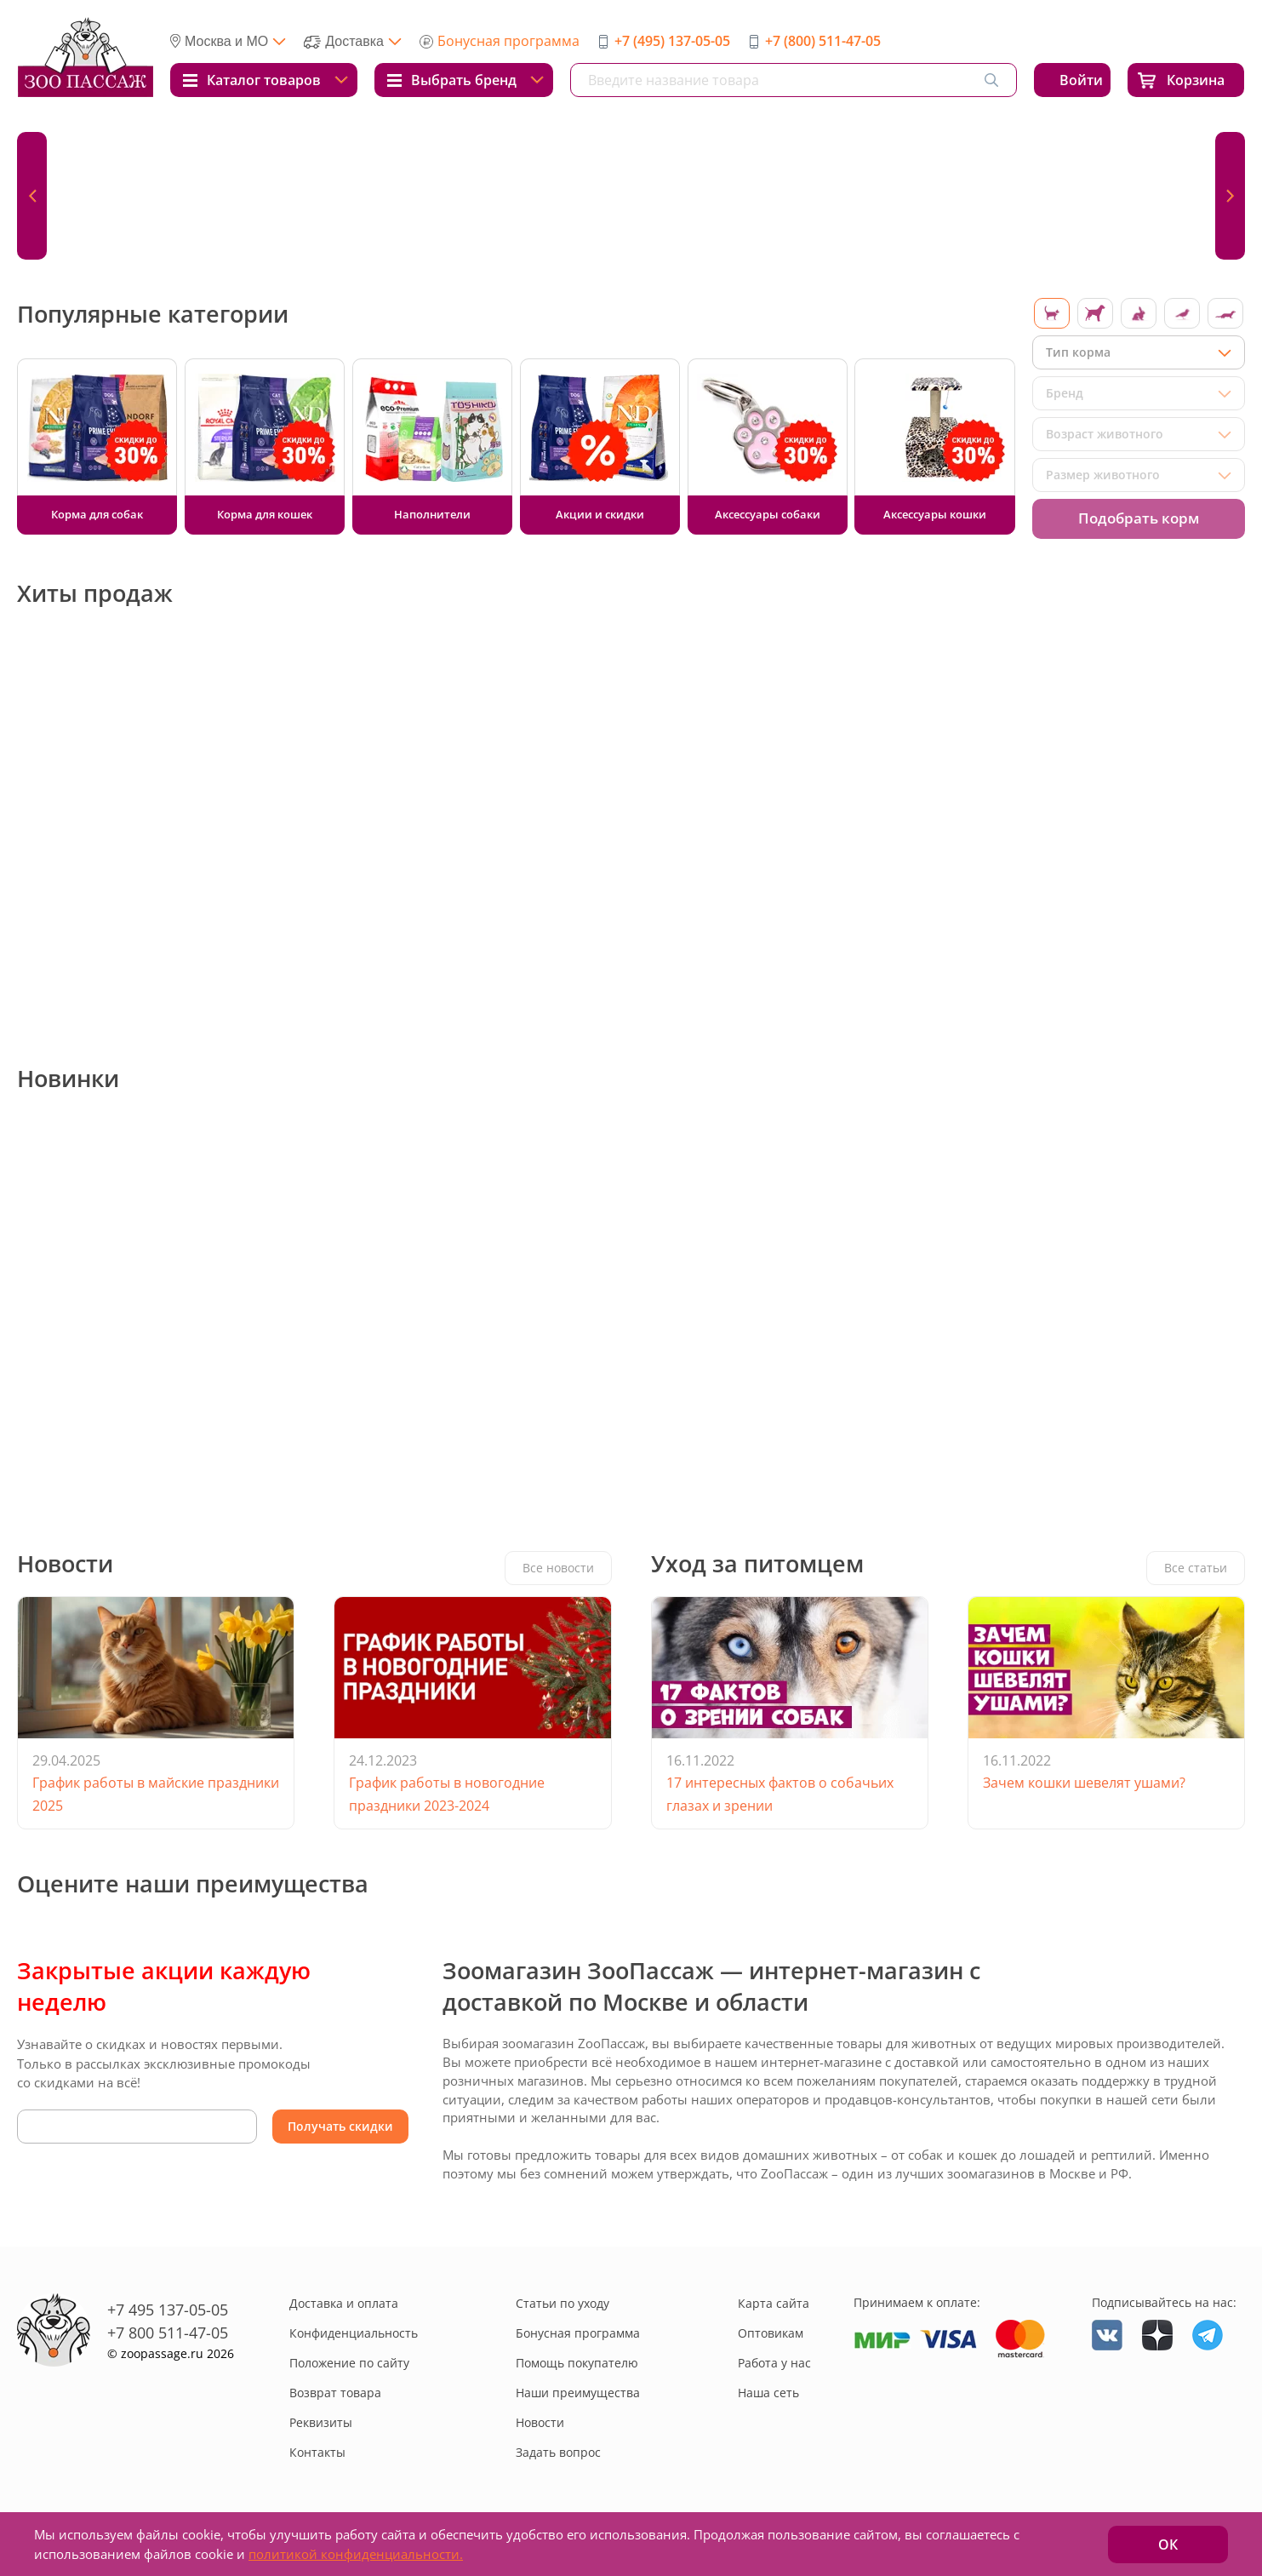 This screenshot has width=1262, height=2576. I want to click on Работа у нас, so click(774, 2363).